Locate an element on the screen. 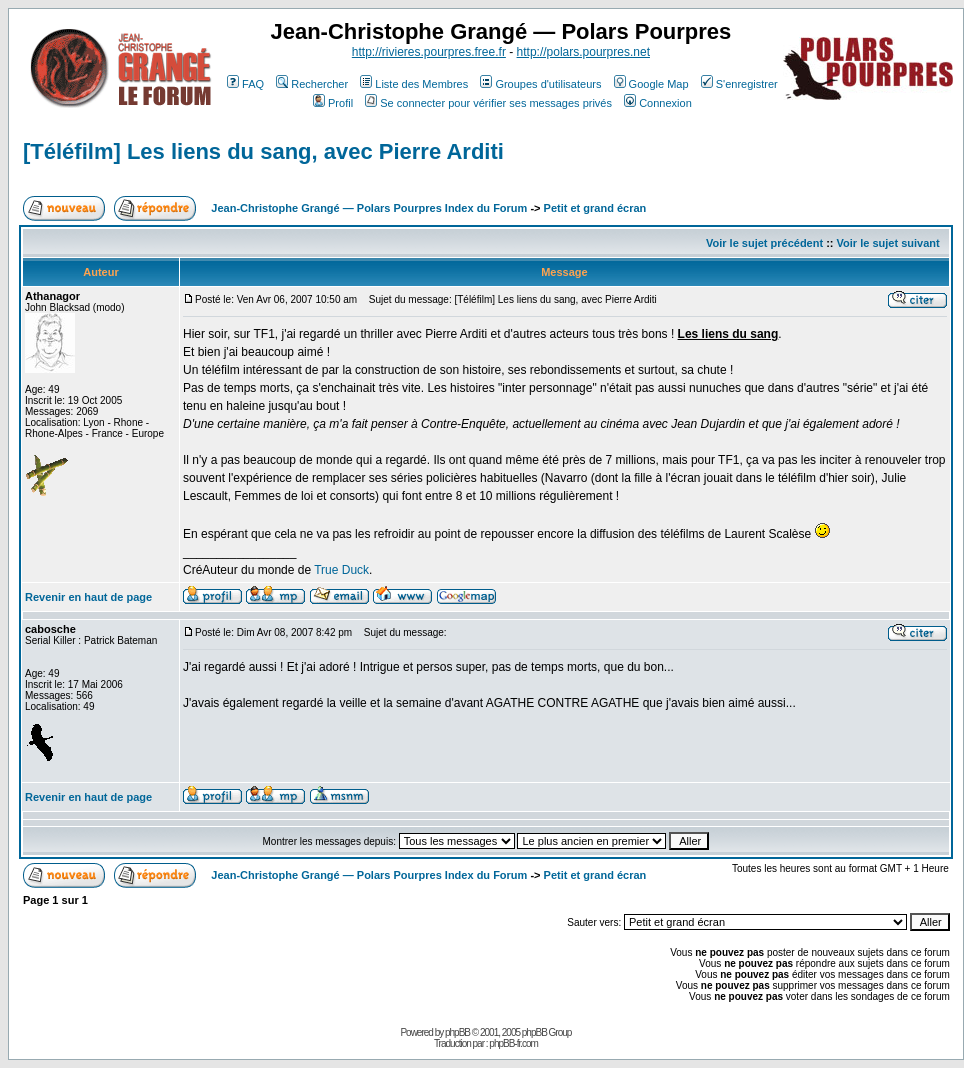  Groupes d'utilisateurs is located at coordinates (540, 84).